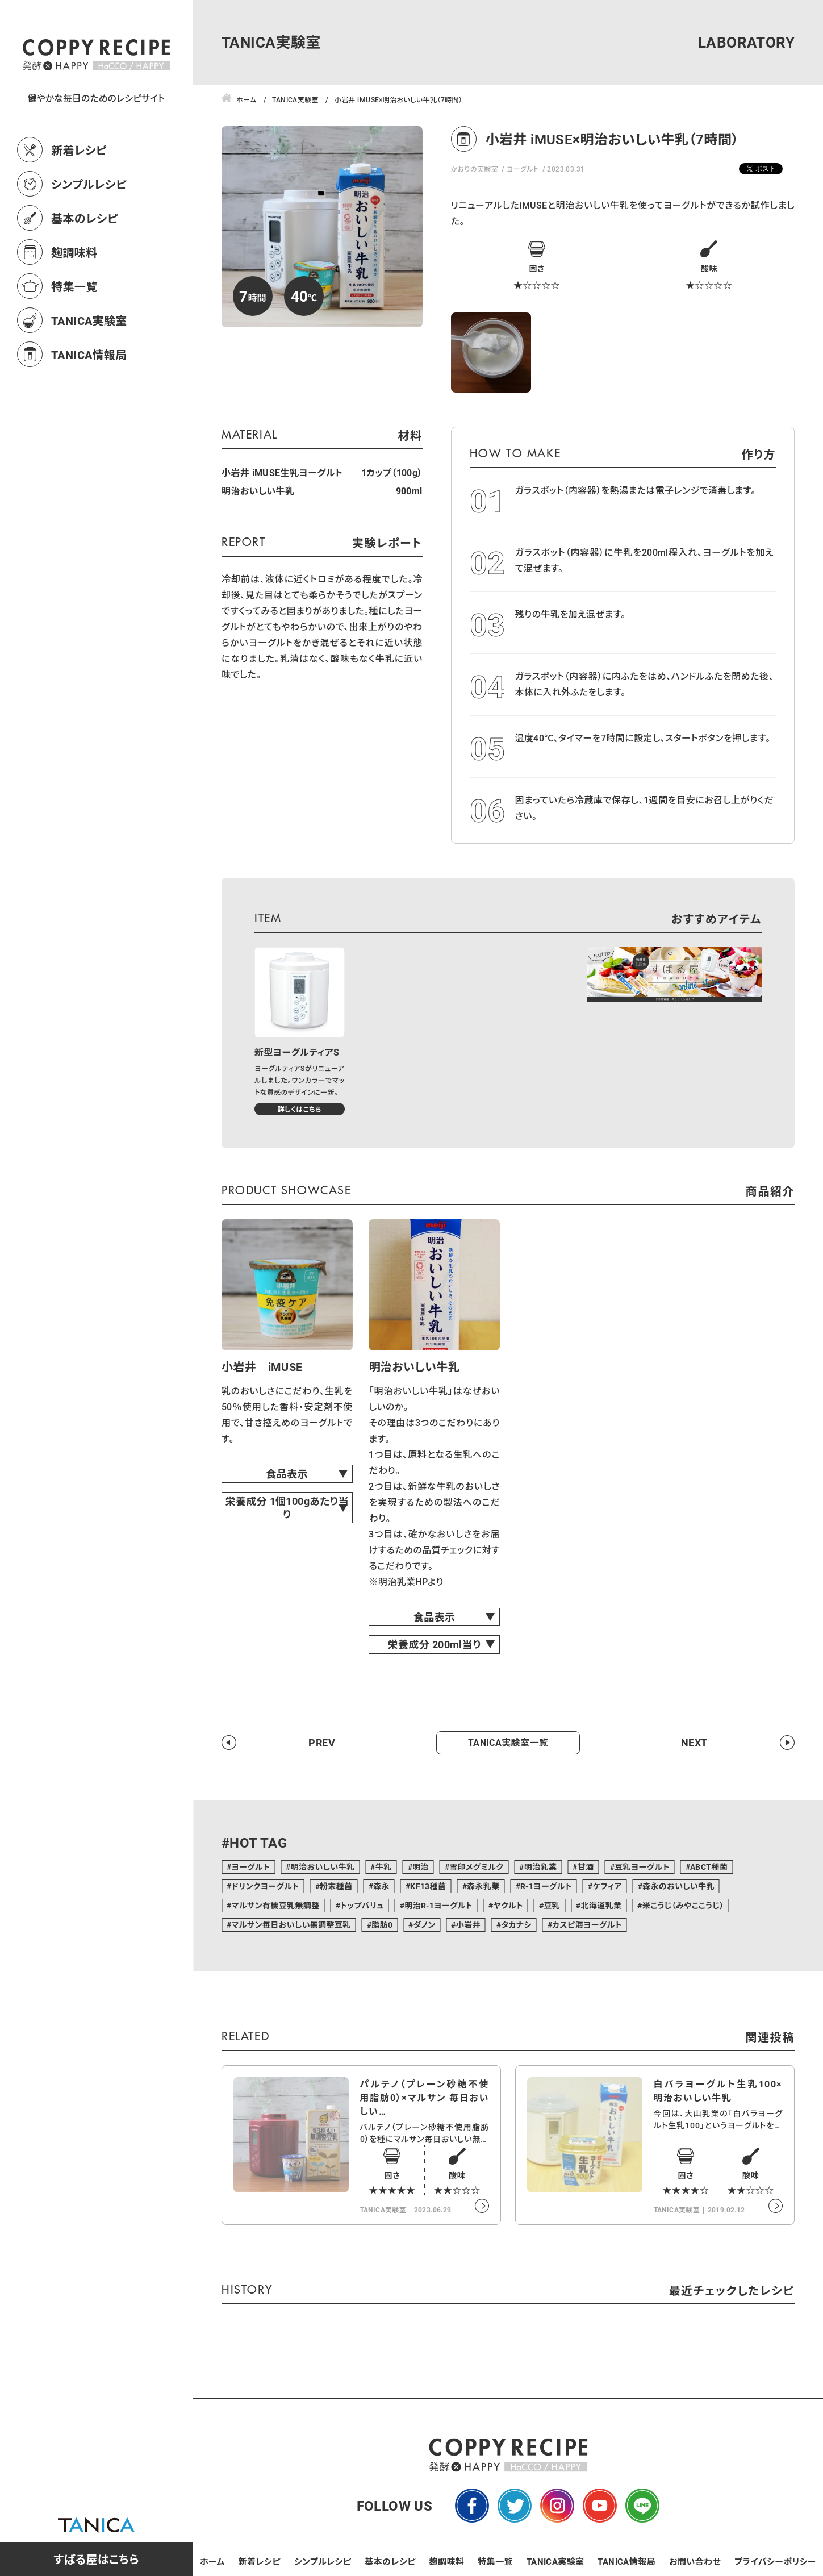 The image size is (823, 2576). What do you see at coordinates (381, 1886) in the screenshot?
I see `森永` at bounding box center [381, 1886].